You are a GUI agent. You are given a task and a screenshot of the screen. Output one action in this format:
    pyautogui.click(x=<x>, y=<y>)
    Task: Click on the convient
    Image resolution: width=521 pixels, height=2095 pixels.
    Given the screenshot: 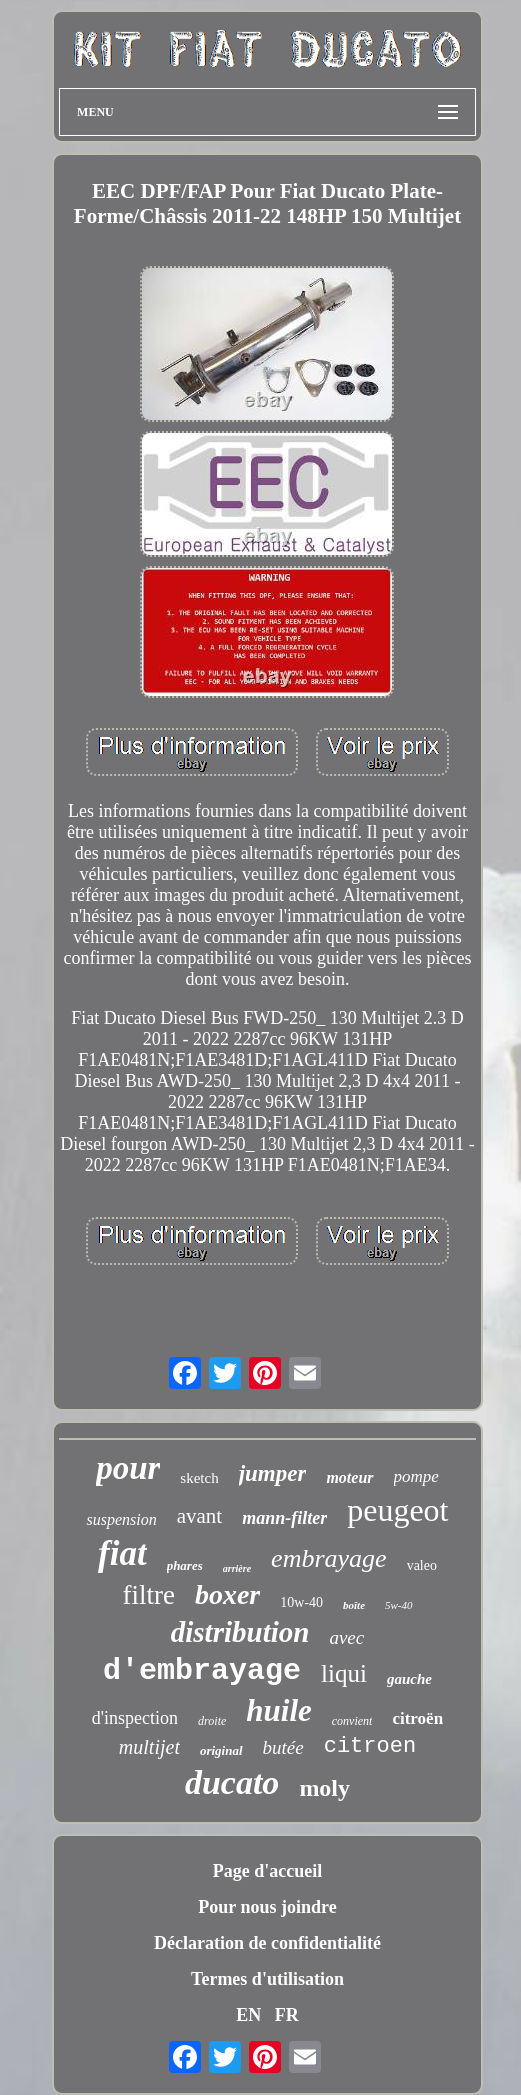 What is the action you would take?
    pyautogui.click(x=352, y=1721)
    